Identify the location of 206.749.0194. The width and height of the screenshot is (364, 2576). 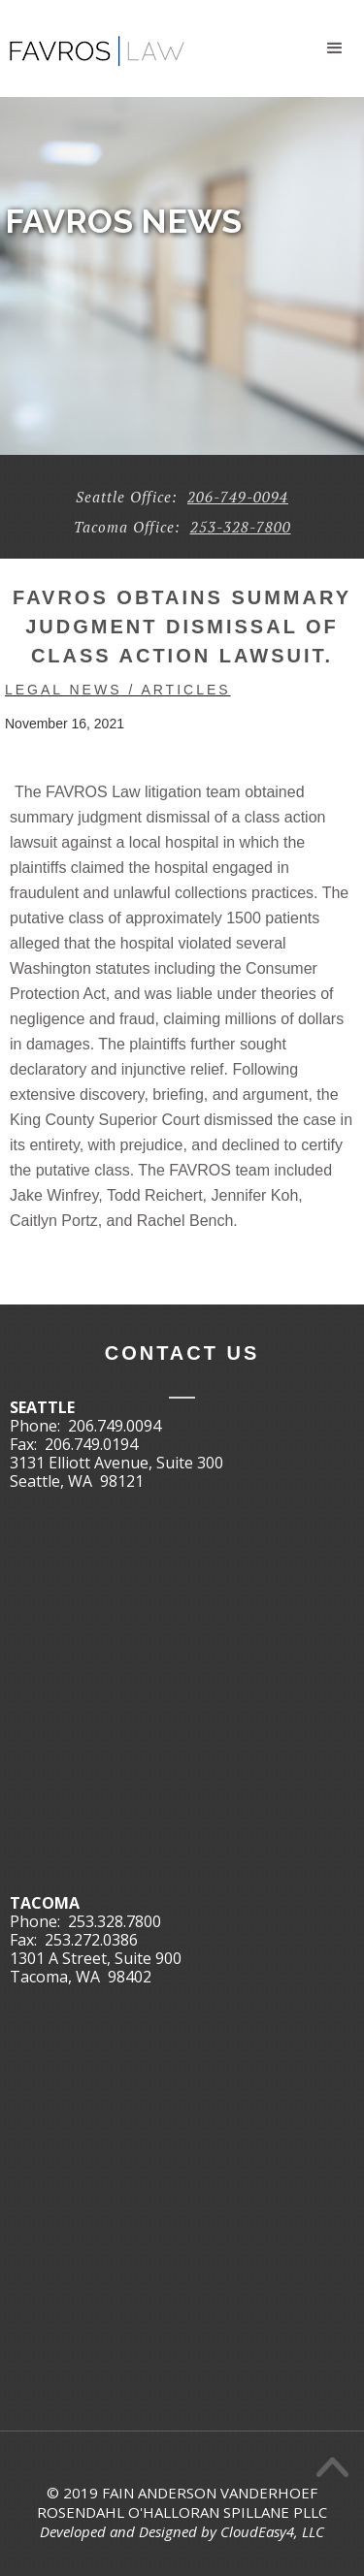
(91, 1444).